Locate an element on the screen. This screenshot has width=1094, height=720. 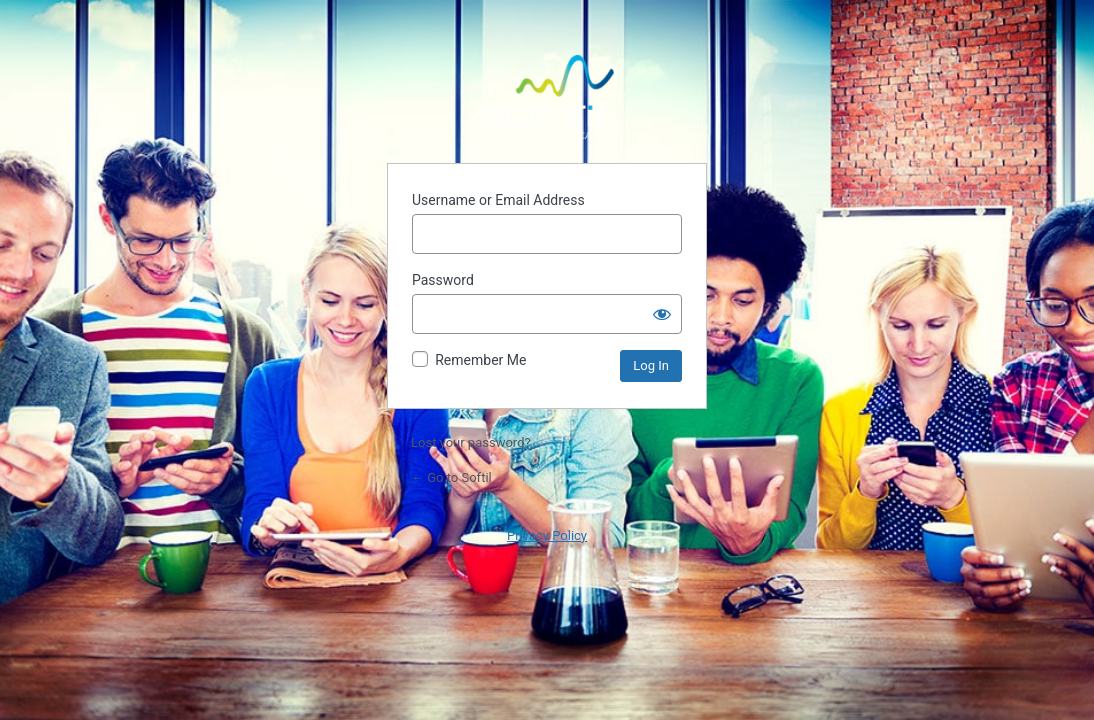
Password is located at coordinates (443, 280).